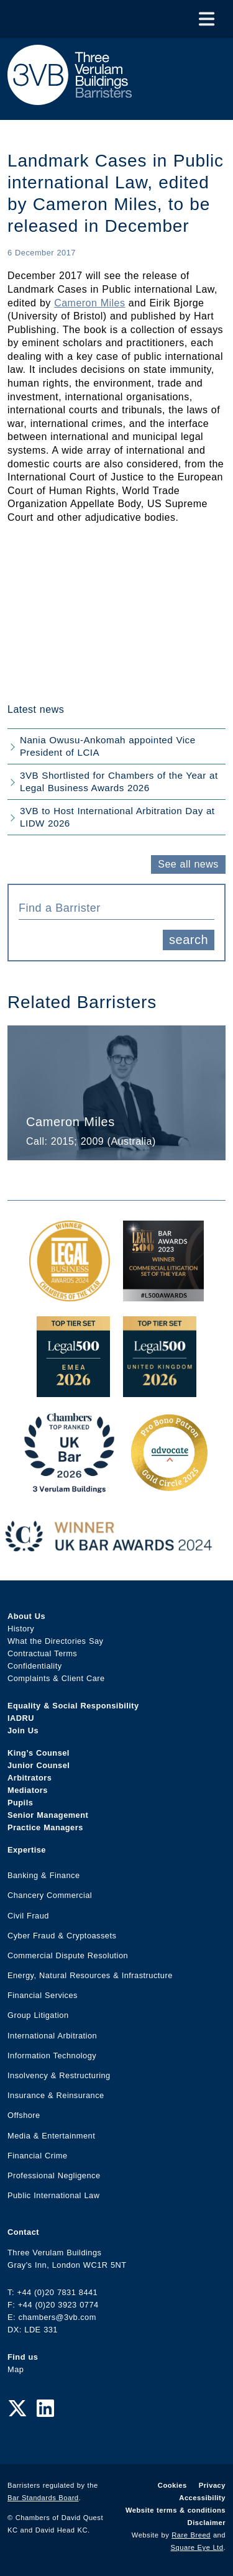  Describe the element at coordinates (112, 908) in the screenshot. I see `[textbox]` at that location.